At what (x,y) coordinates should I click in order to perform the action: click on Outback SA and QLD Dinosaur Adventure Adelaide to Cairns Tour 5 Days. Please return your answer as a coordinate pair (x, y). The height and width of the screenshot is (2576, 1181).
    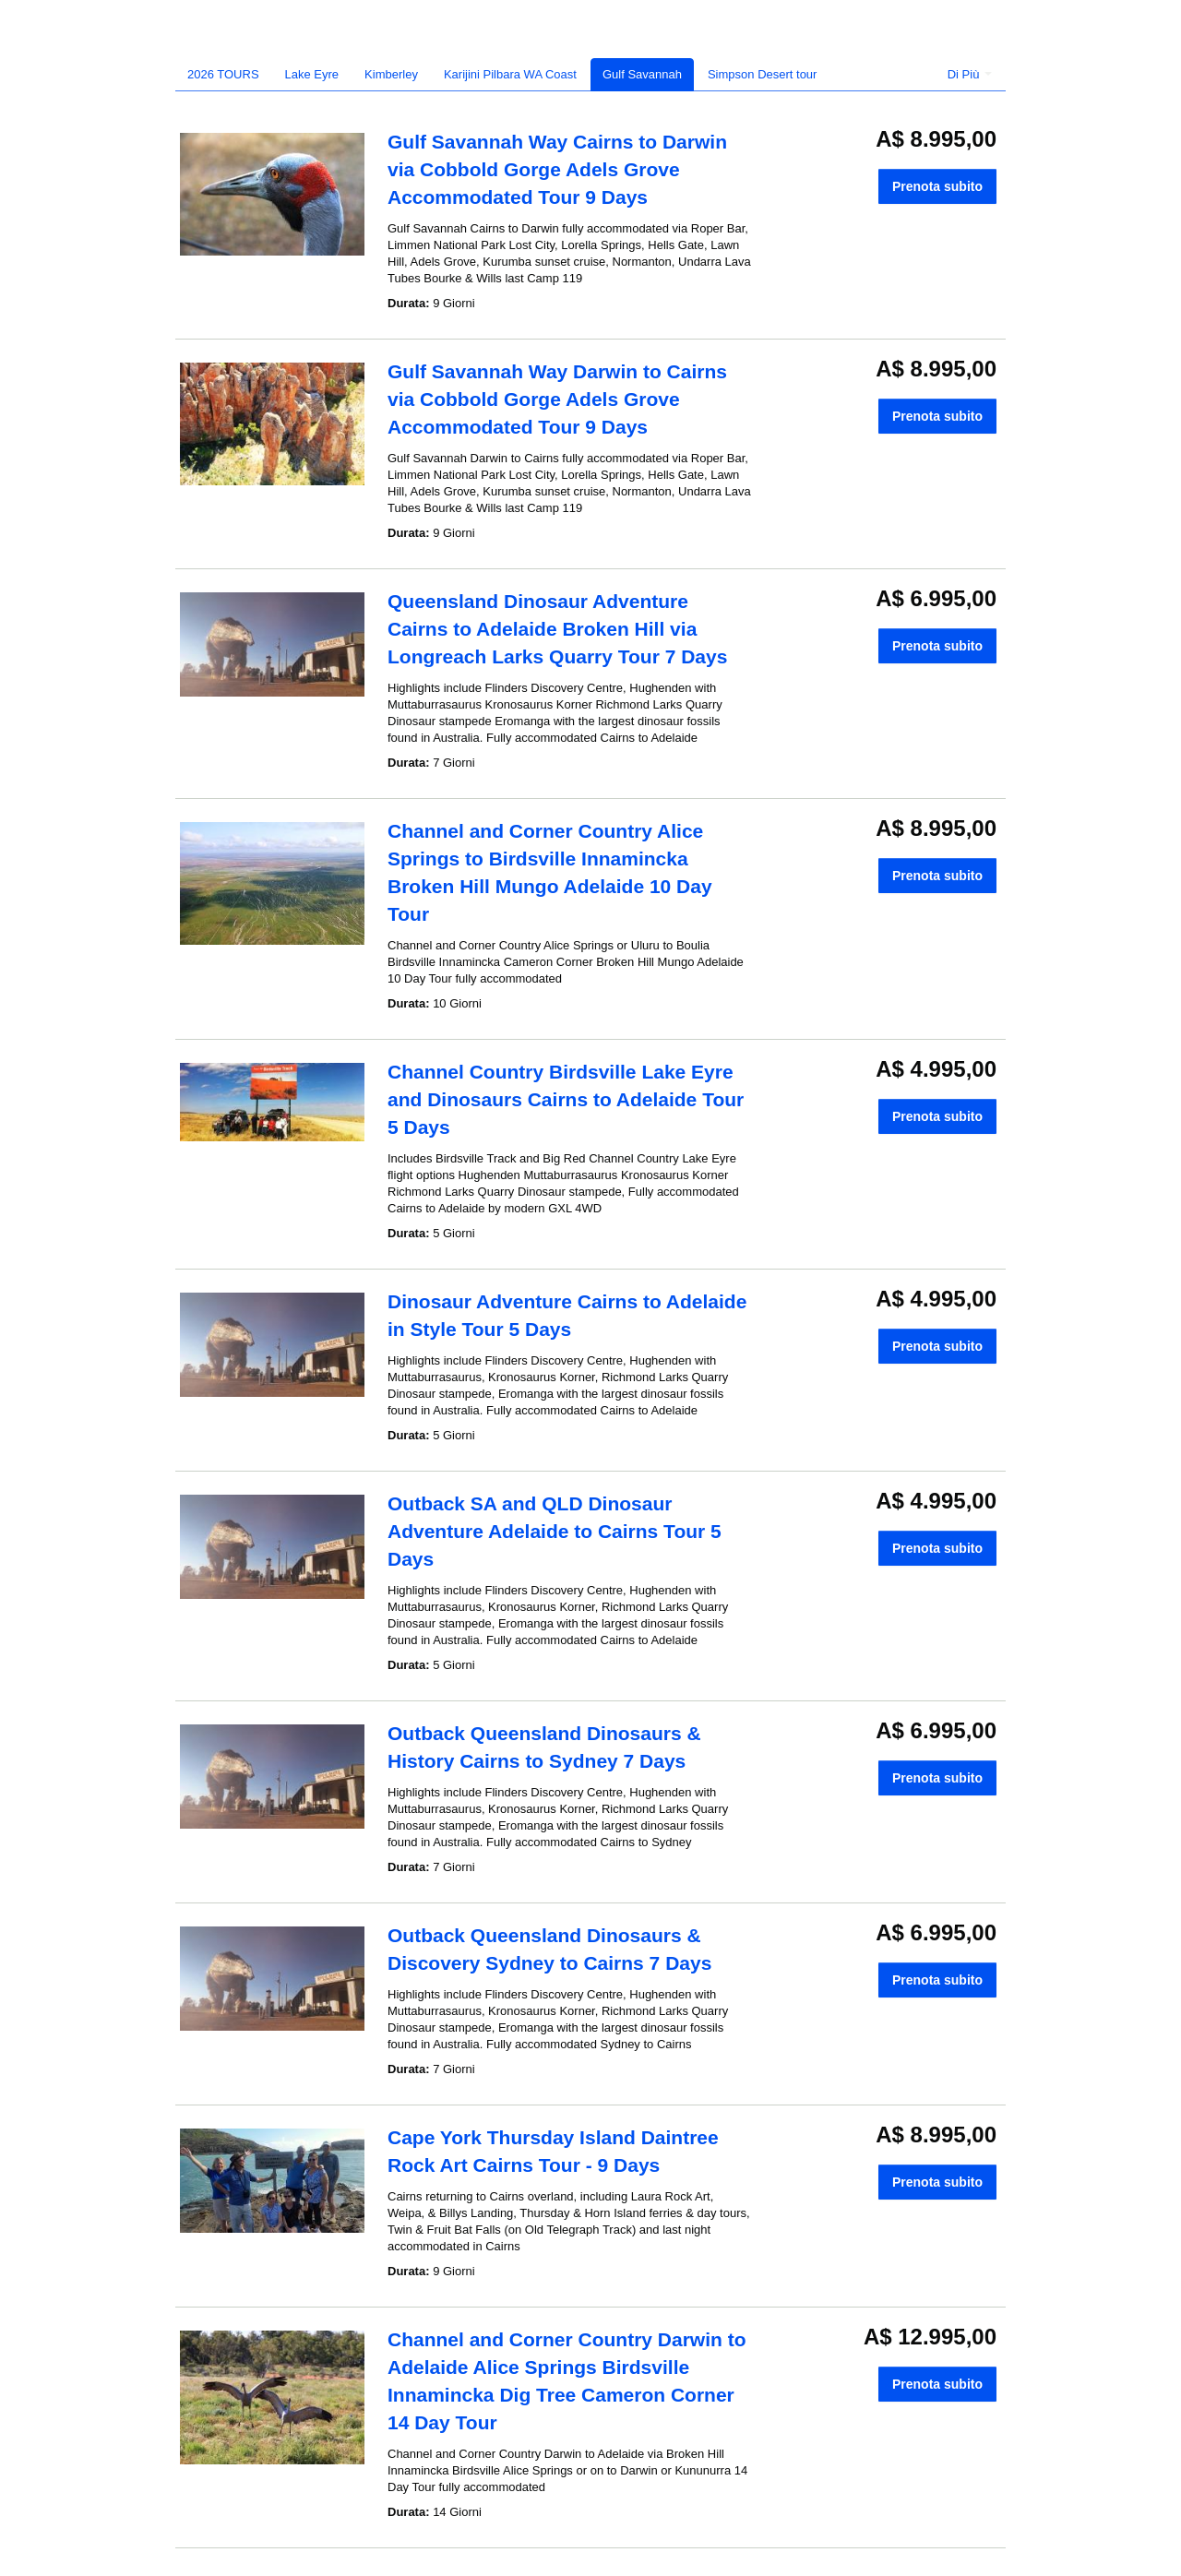
    Looking at the image, I should click on (555, 1531).